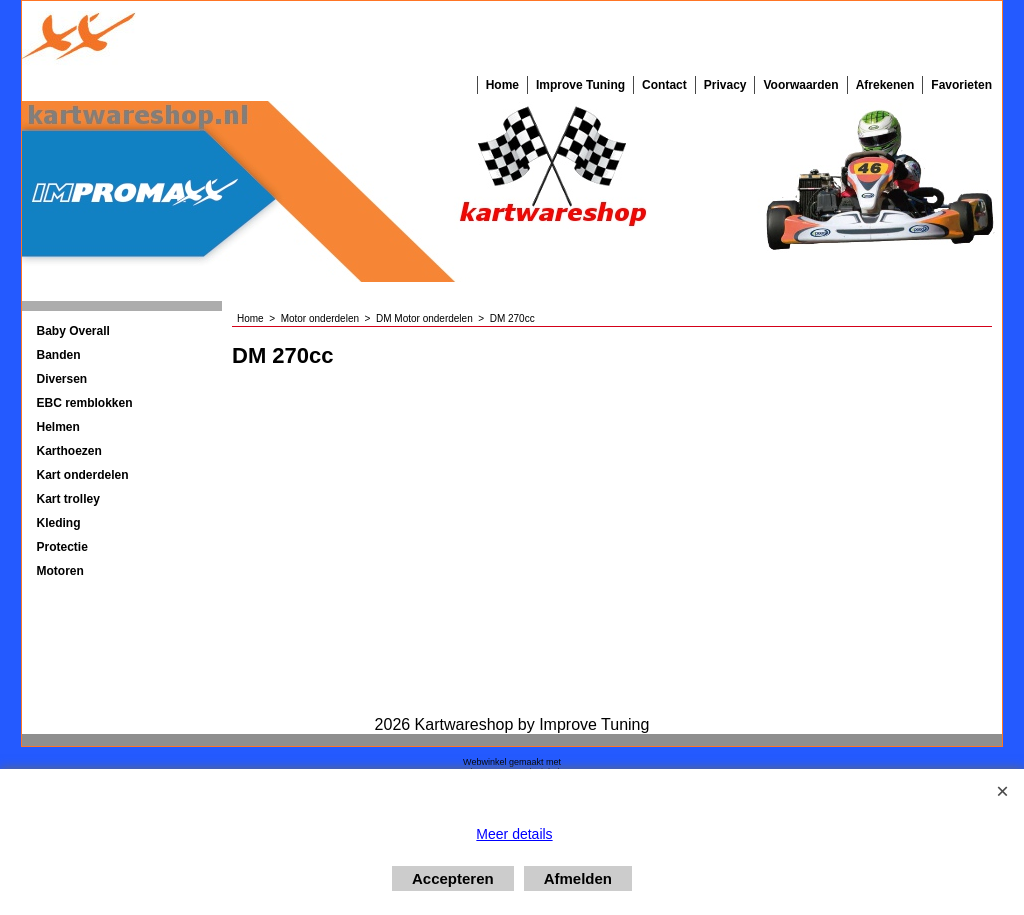  Describe the element at coordinates (62, 547) in the screenshot. I see `Protectie` at that location.